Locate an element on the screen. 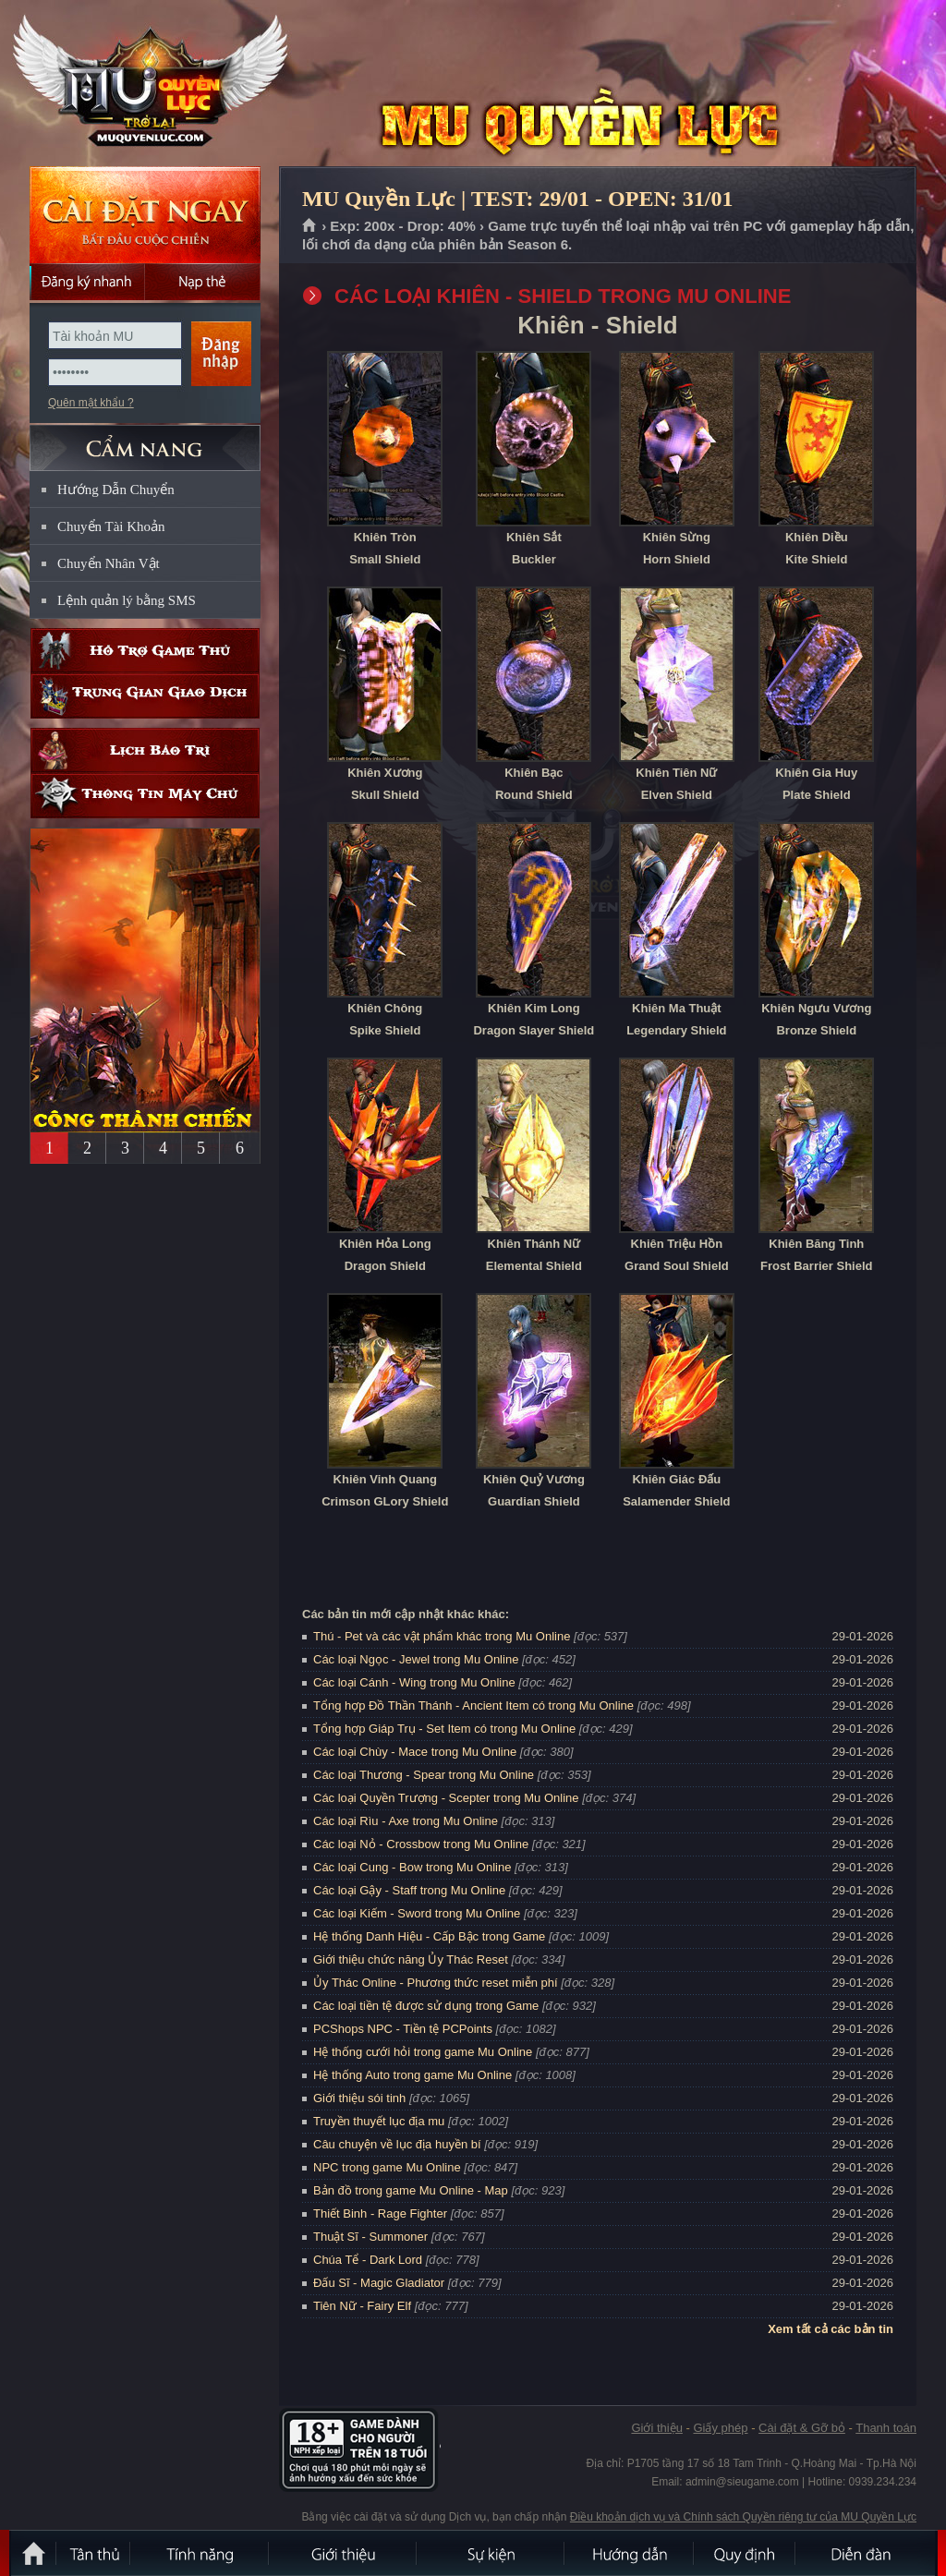 The image size is (946, 2576). Các loại Gậy - Staff trong Mu Online is located at coordinates (409, 1890).